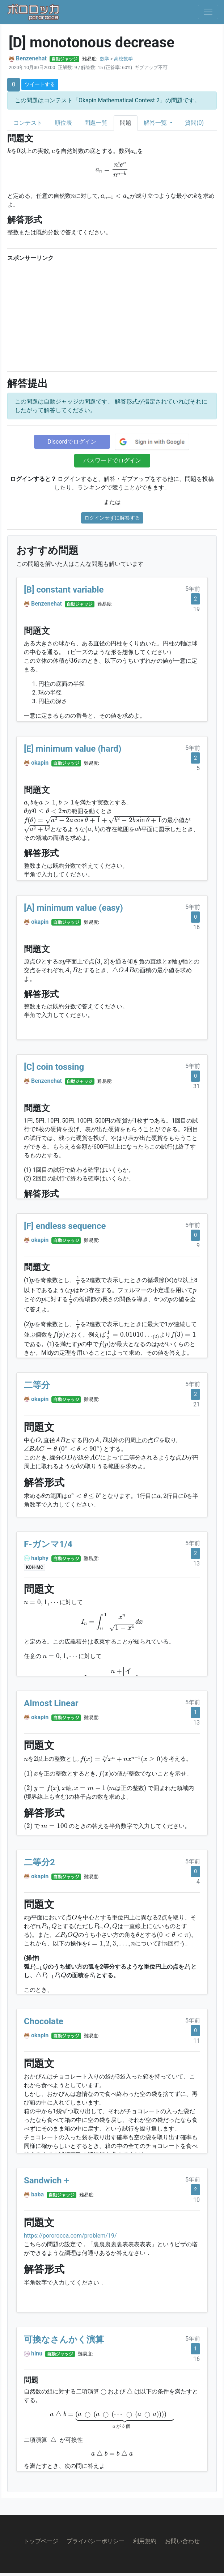 The width and height of the screenshot is (224, 2576). Describe the element at coordinates (64, 590) in the screenshot. I see `[B] constant variable` at that location.